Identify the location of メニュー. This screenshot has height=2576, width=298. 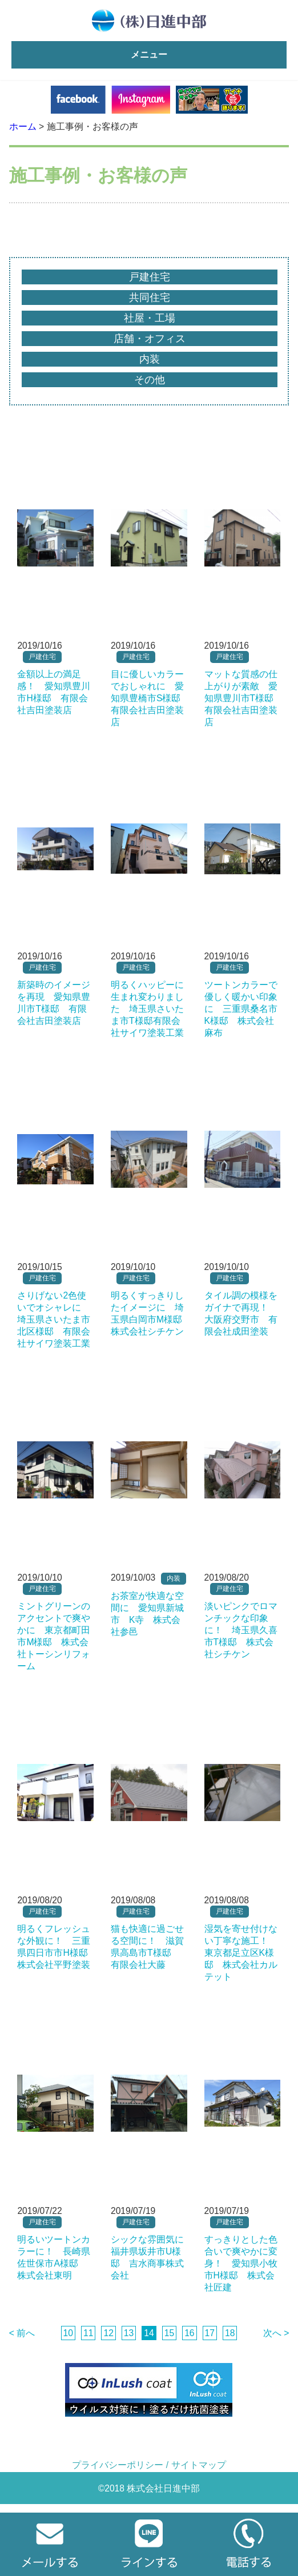
(149, 54).